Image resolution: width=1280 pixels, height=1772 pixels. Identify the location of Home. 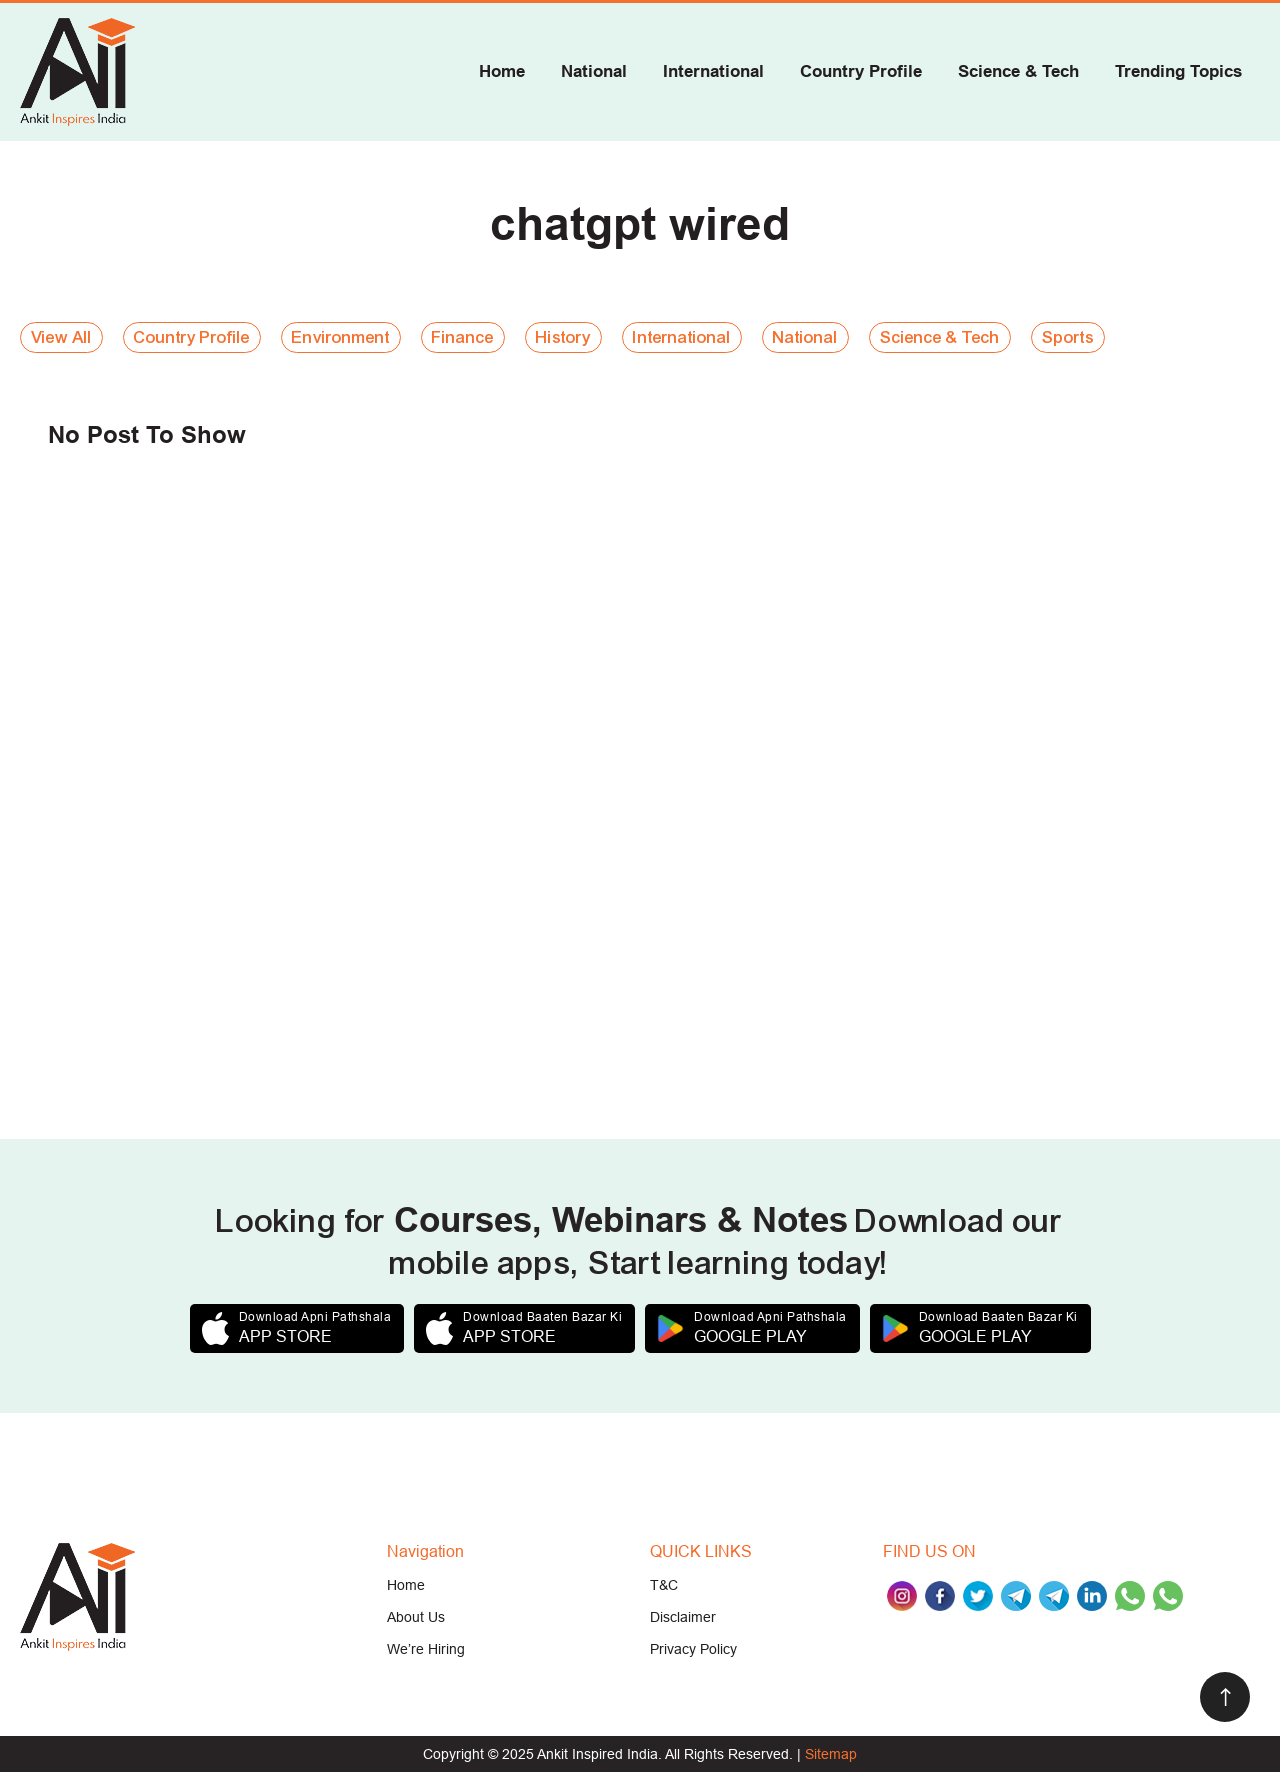
(502, 71).